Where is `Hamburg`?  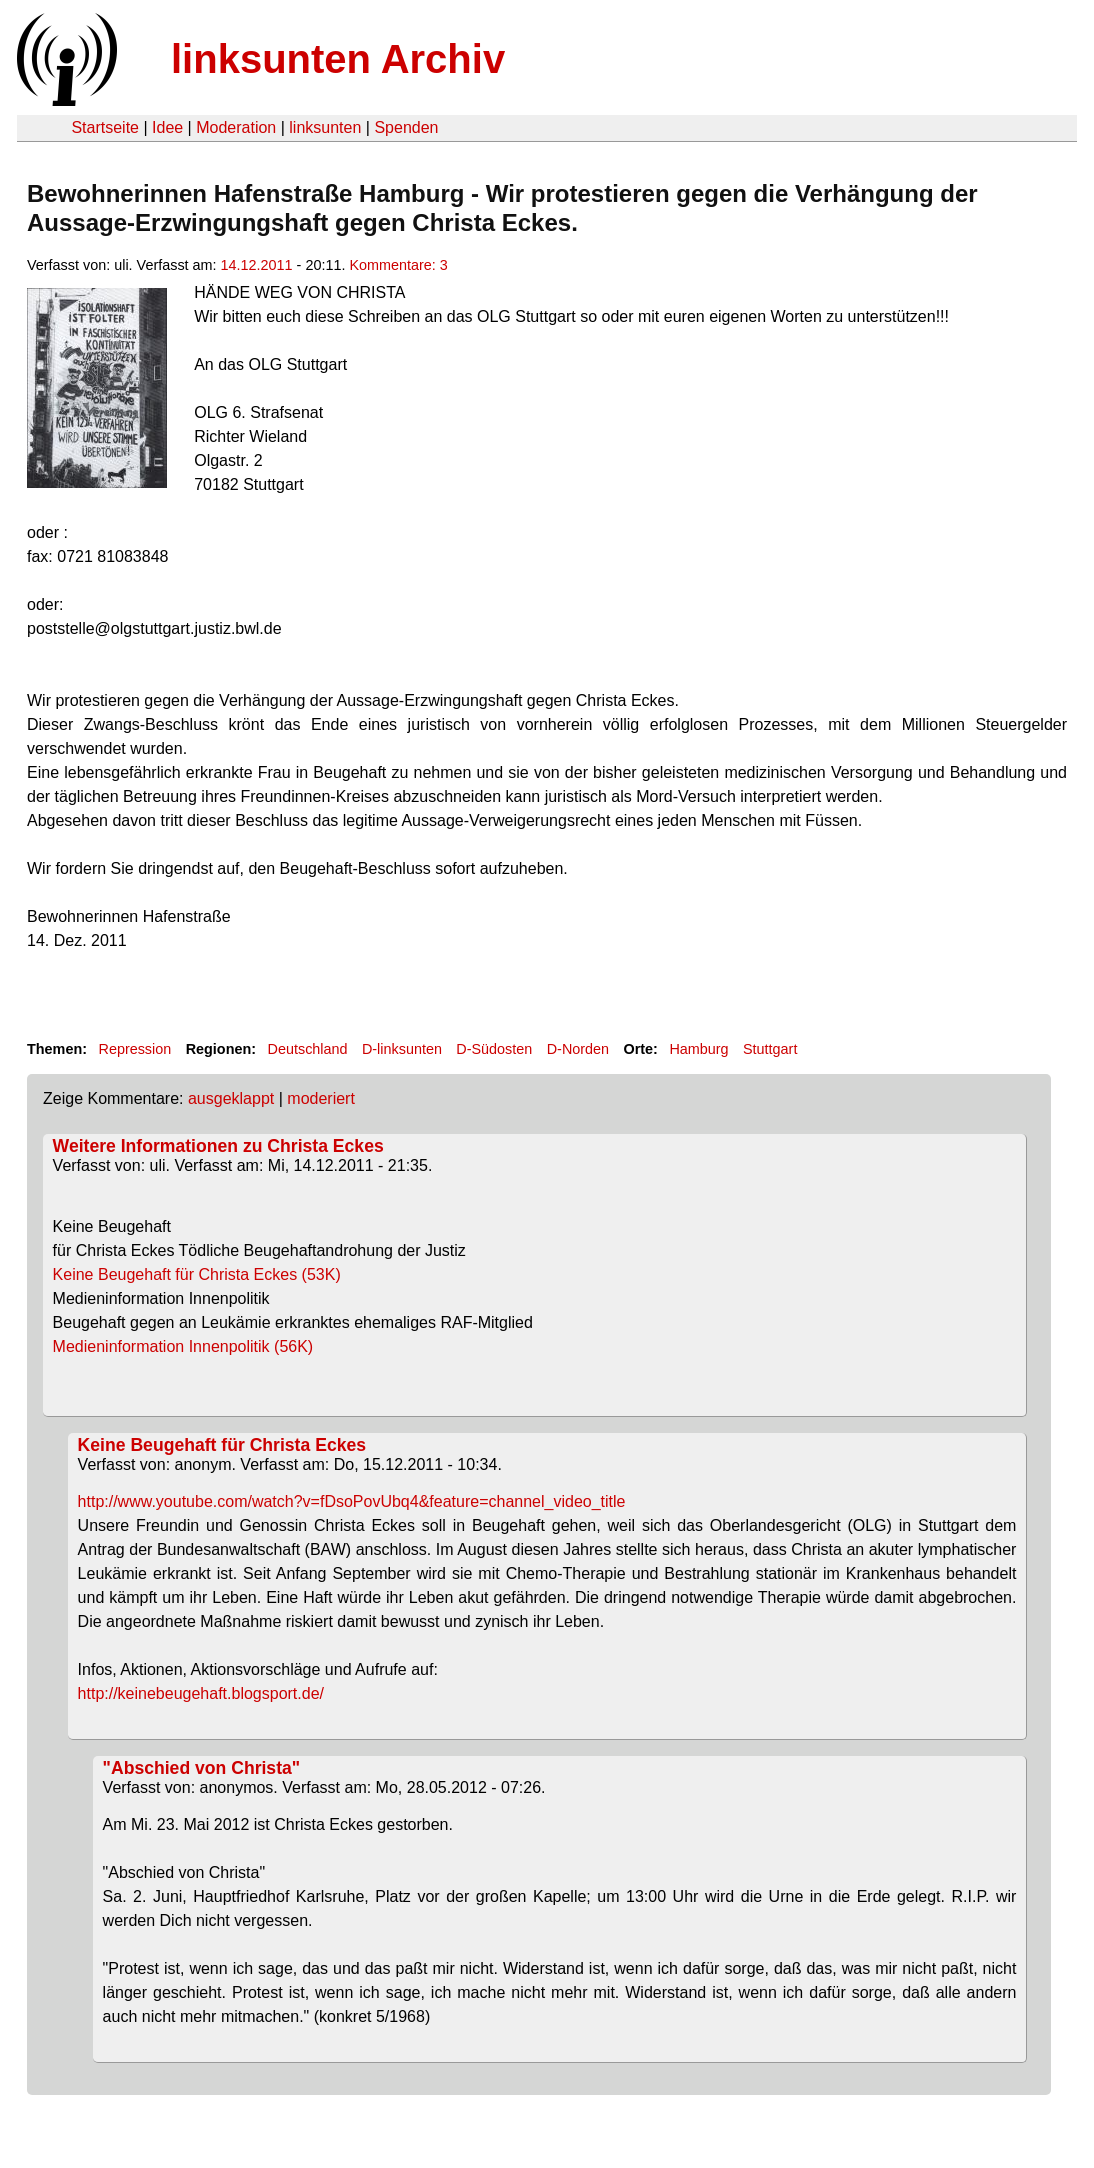 Hamburg is located at coordinates (698, 1049).